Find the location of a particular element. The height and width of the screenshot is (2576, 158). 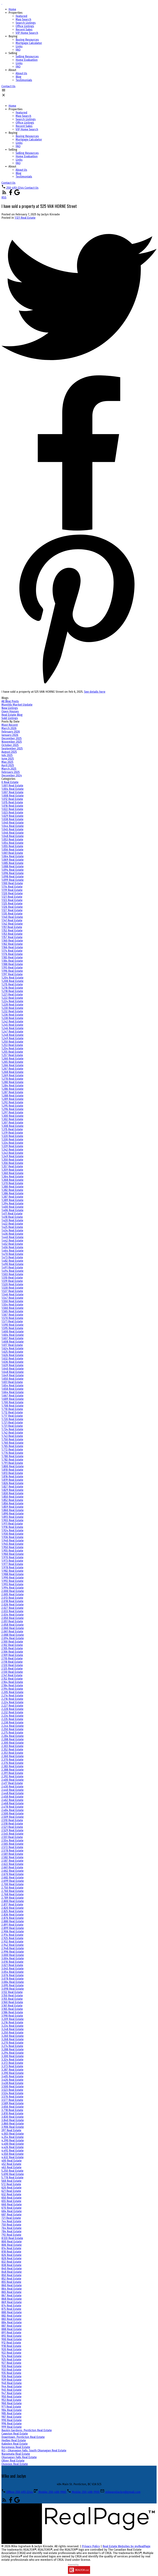

3,500 Real Estate is located at coordinates (12, 2086).